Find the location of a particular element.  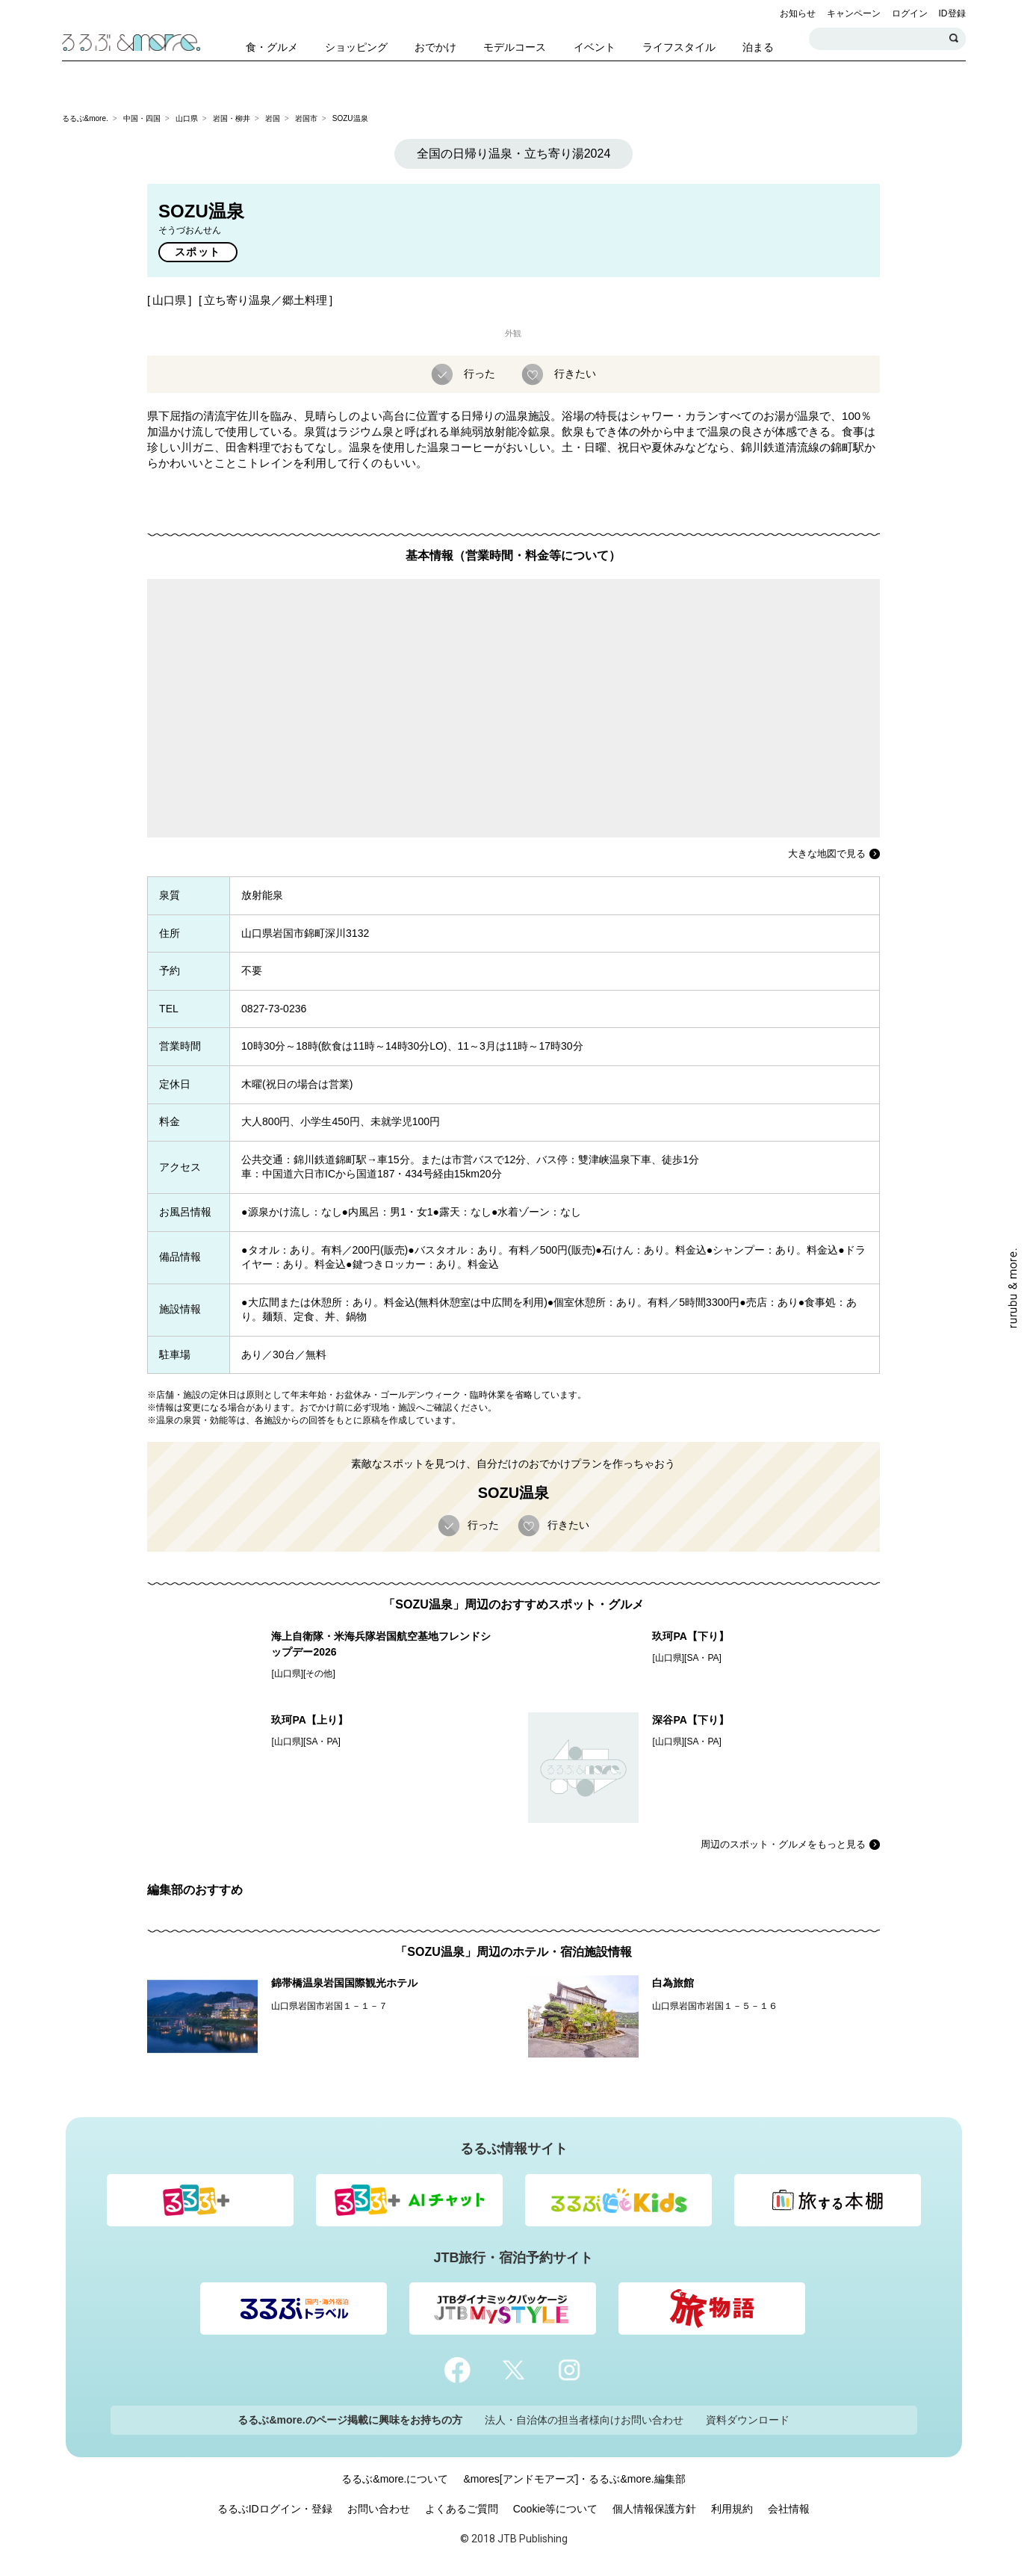

よくあるご質問 is located at coordinates (461, 2509).